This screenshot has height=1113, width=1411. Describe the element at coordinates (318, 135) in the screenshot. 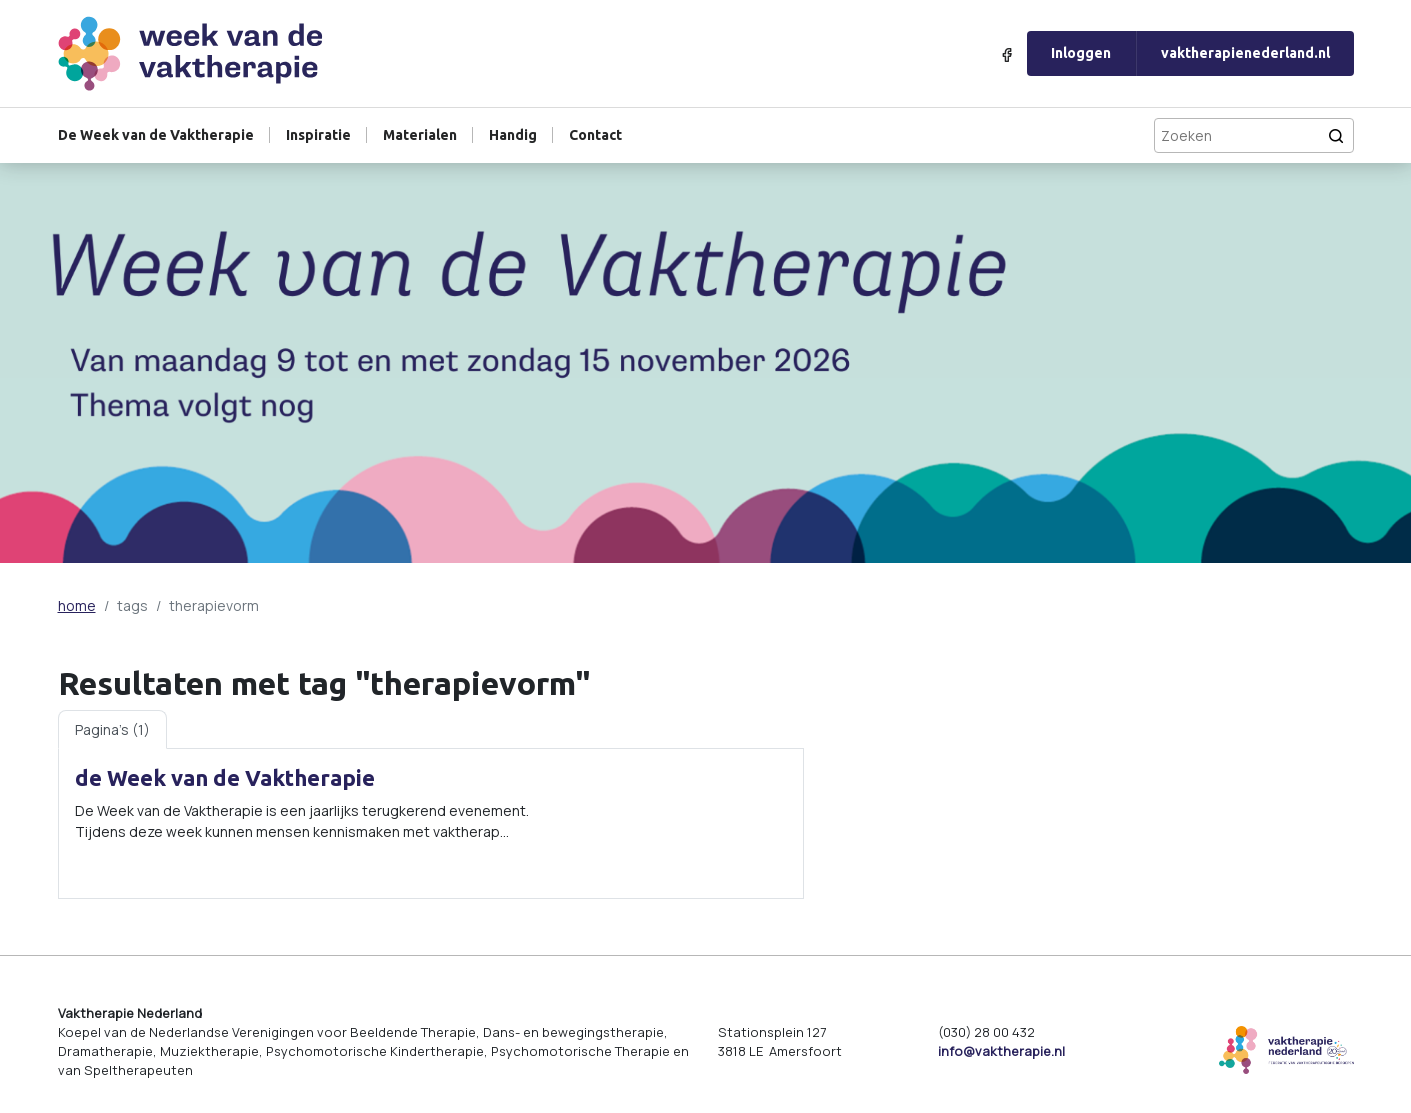

I see `Inspiratie` at that location.